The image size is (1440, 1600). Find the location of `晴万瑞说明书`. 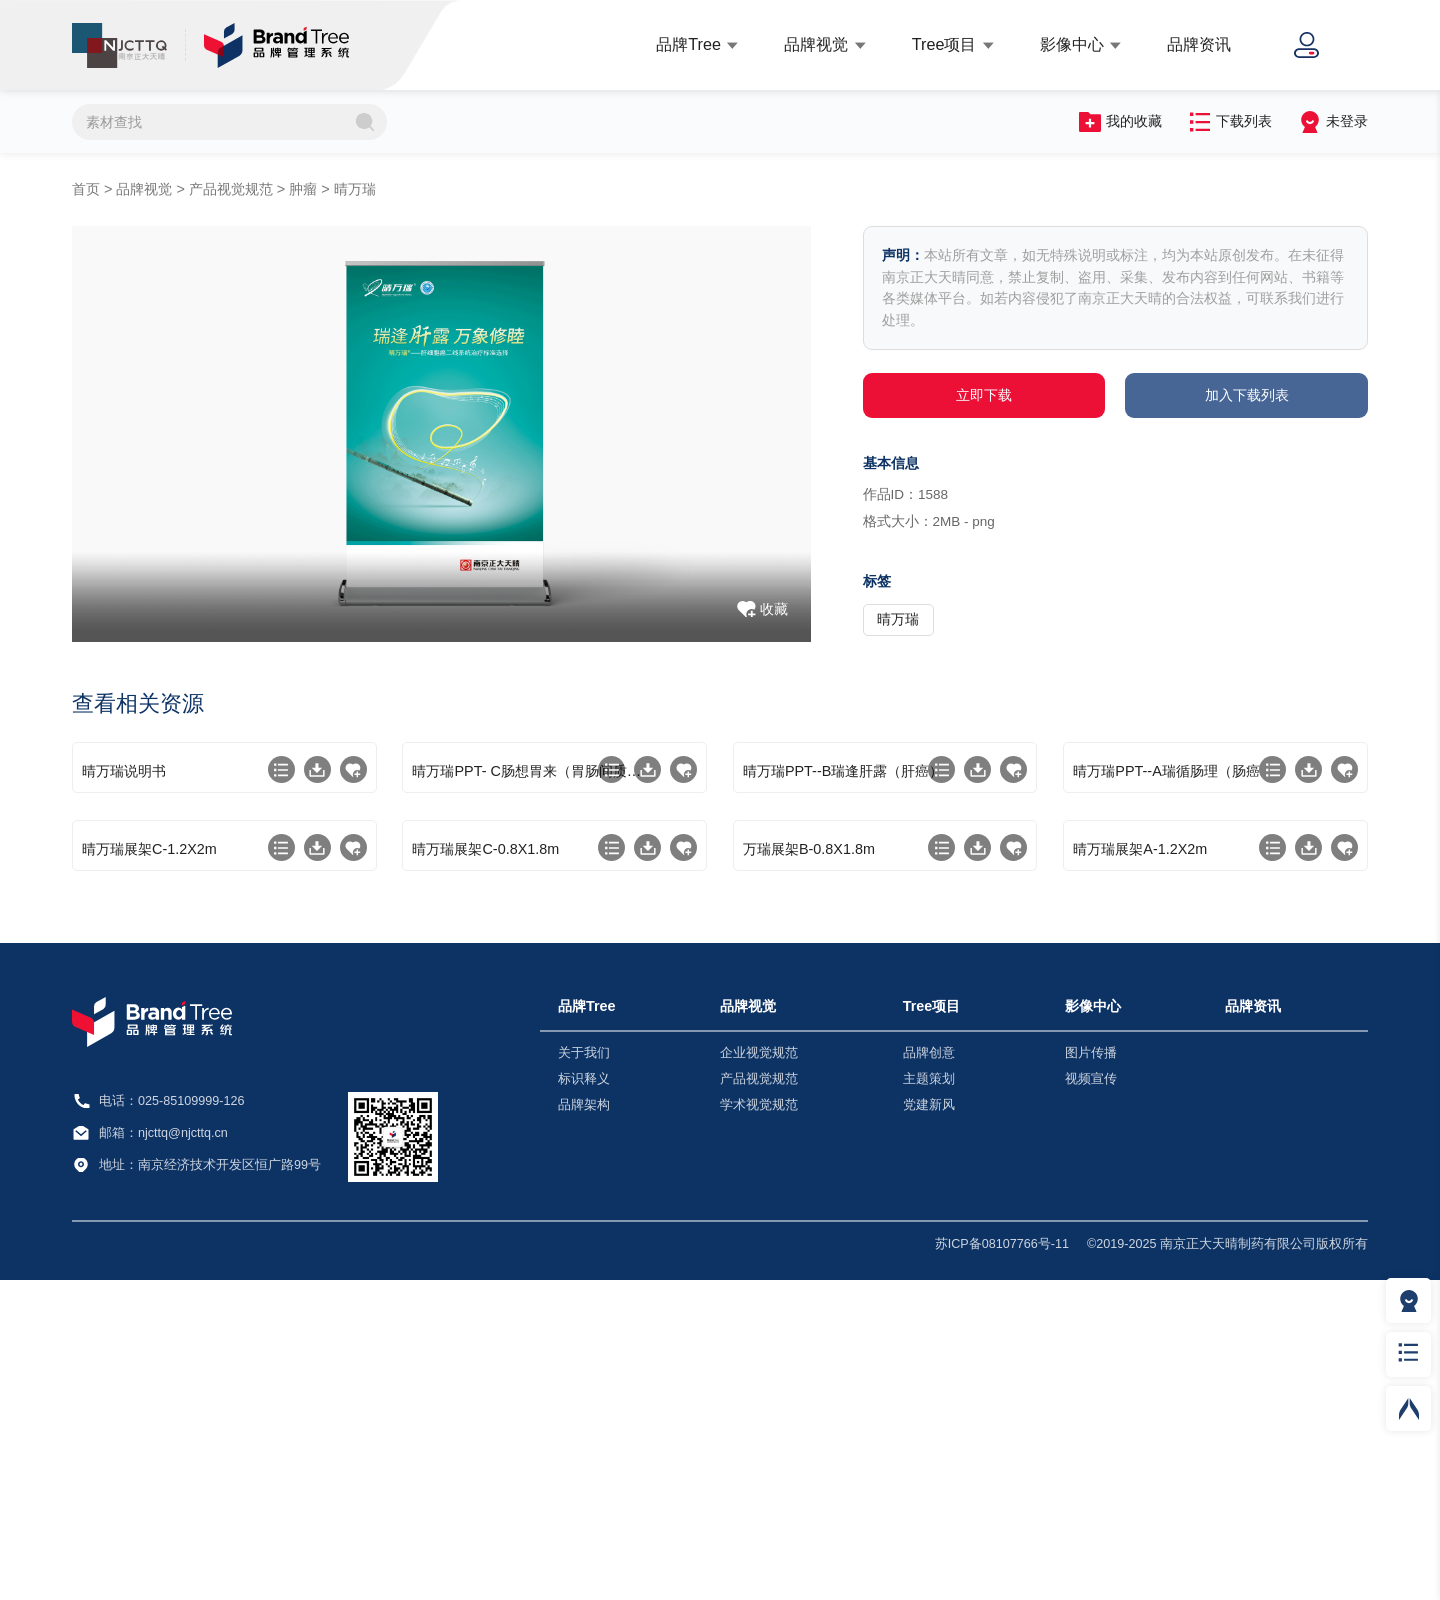

晴万瑞说明书 is located at coordinates (124, 931).